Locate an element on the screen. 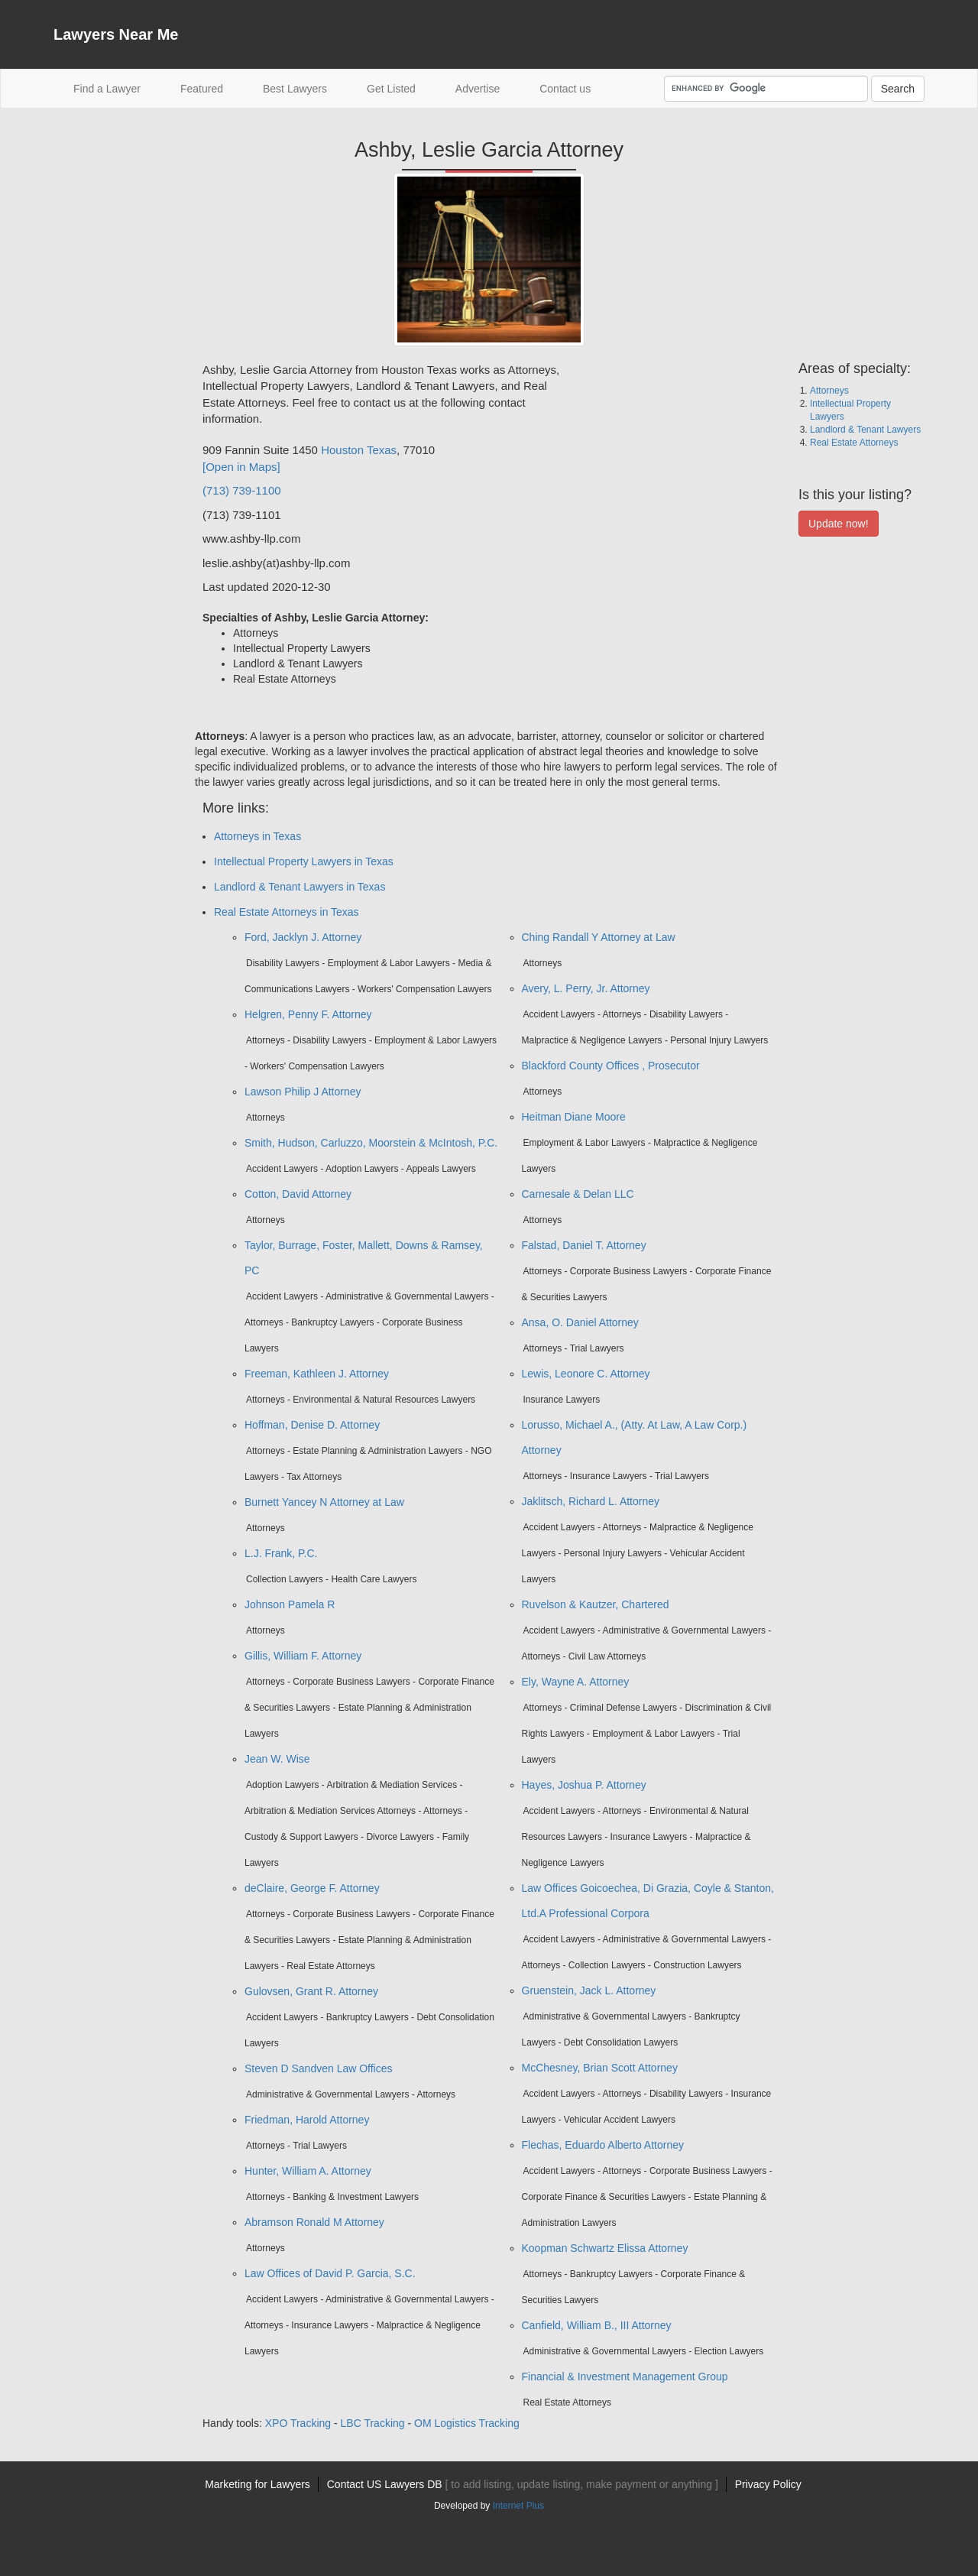  Ansa, O. Daniel Attorney is located at coordinates (580, 1322).